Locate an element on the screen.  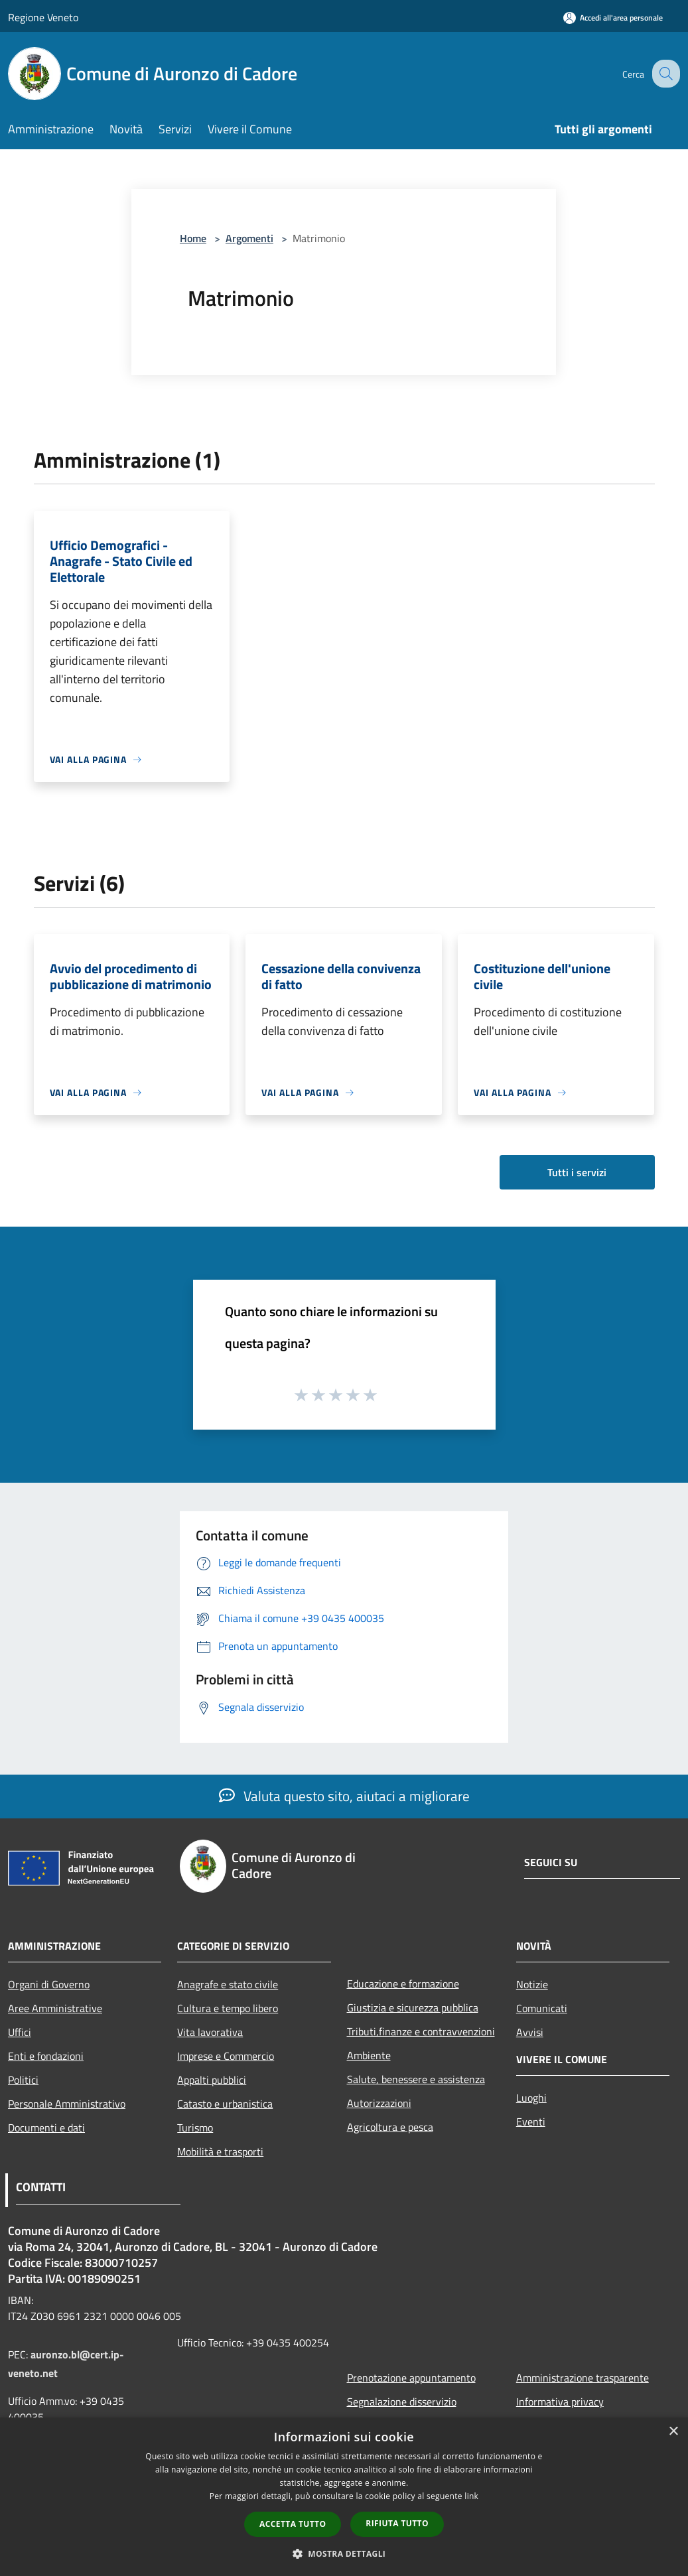
Comunicati is located at coordinates (541, 2008).